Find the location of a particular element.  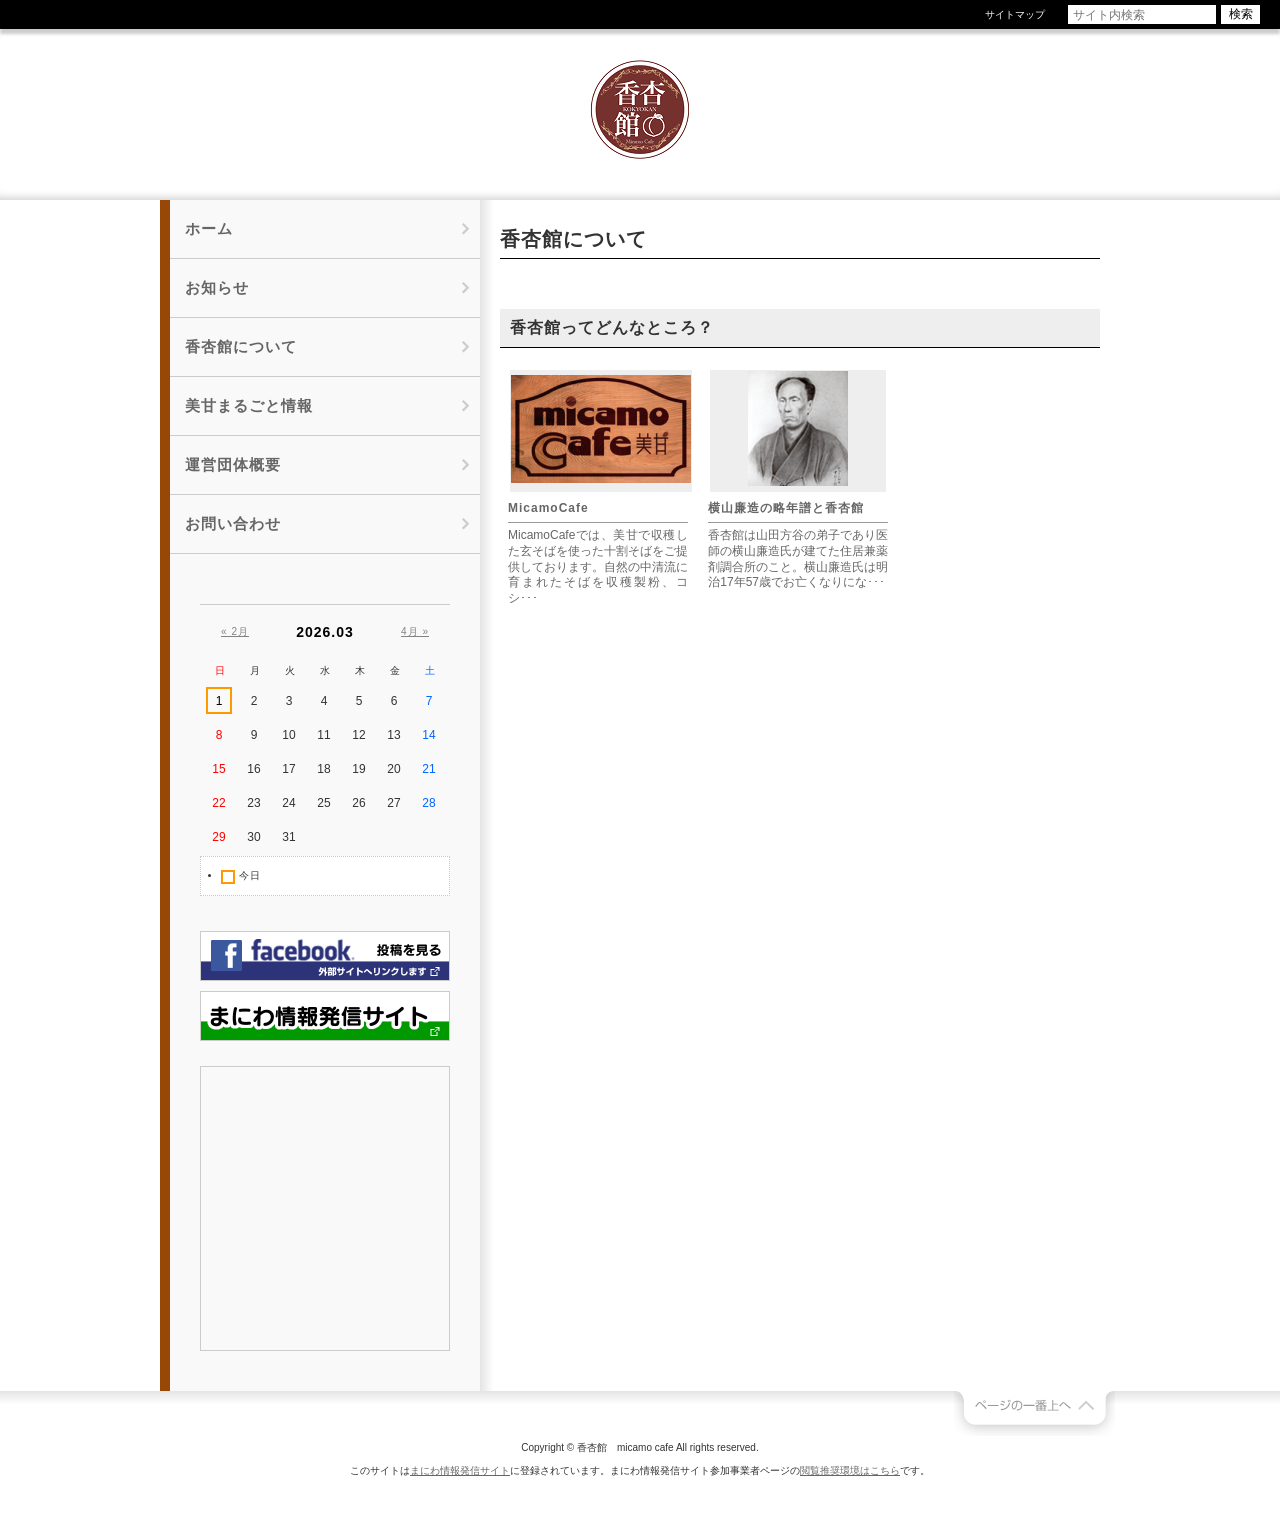

15 is located at coordinates (218, 769).